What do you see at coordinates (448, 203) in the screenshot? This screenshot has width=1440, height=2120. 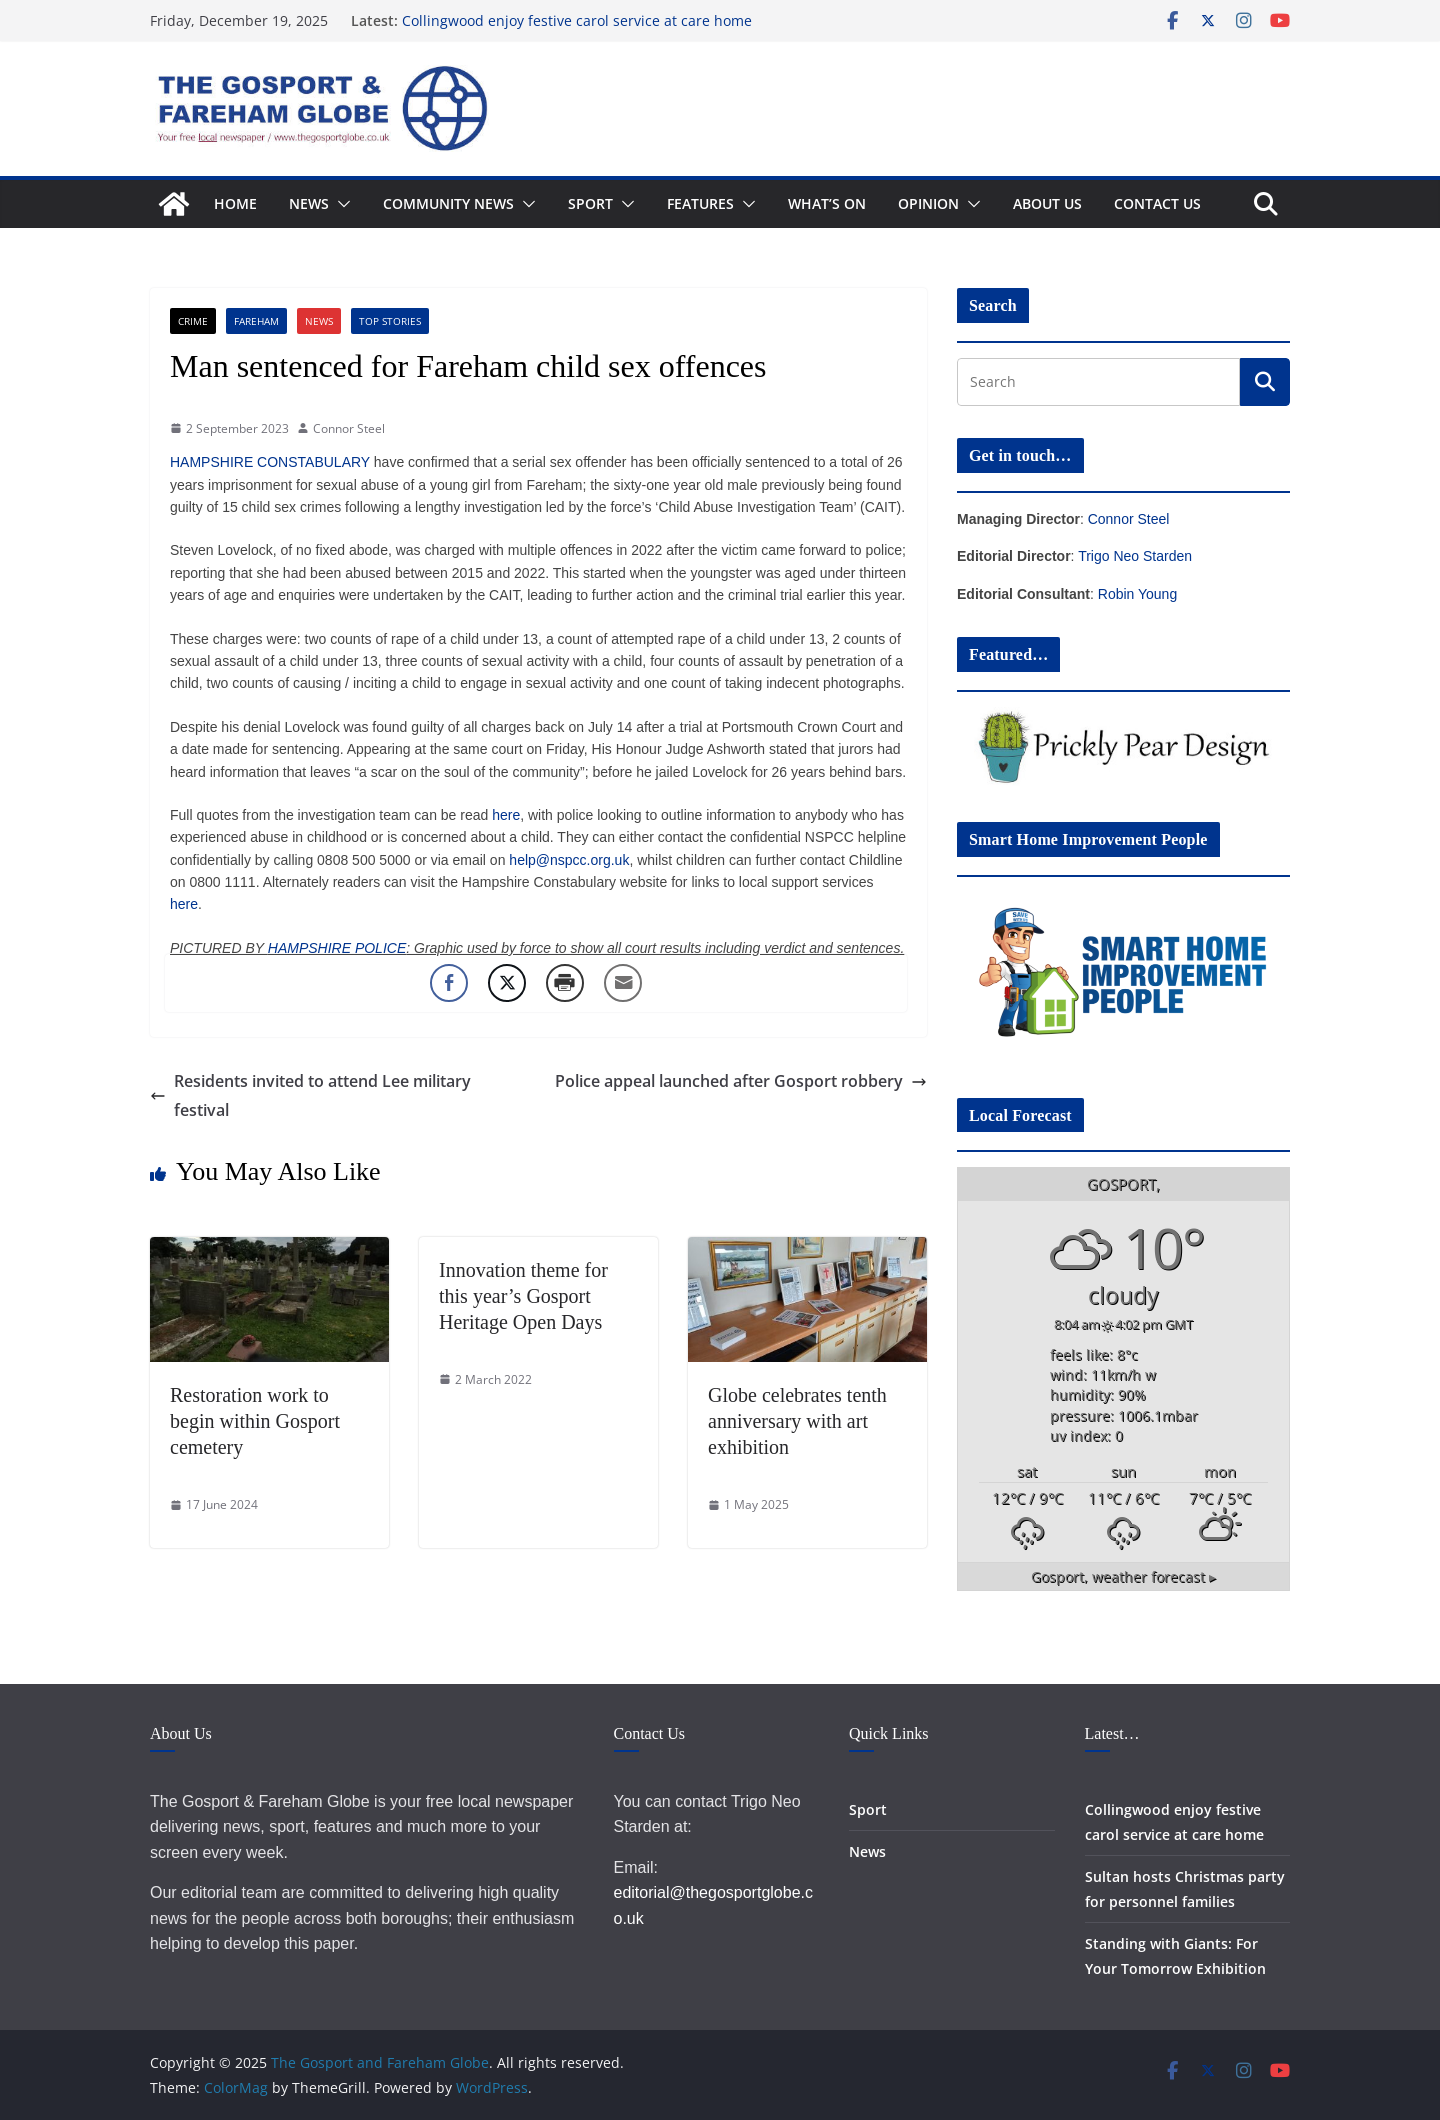 I see `Community News` at bounding box center [448, 203].